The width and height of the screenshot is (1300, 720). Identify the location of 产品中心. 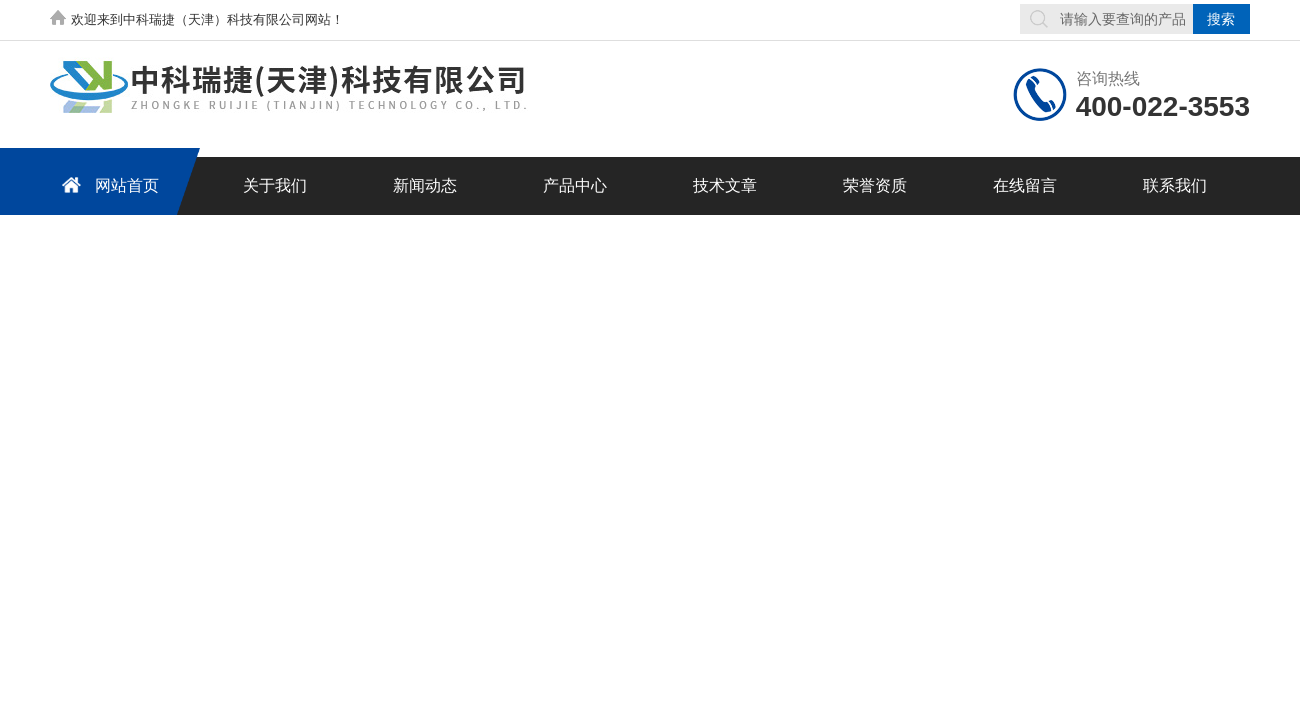
(575, 185).